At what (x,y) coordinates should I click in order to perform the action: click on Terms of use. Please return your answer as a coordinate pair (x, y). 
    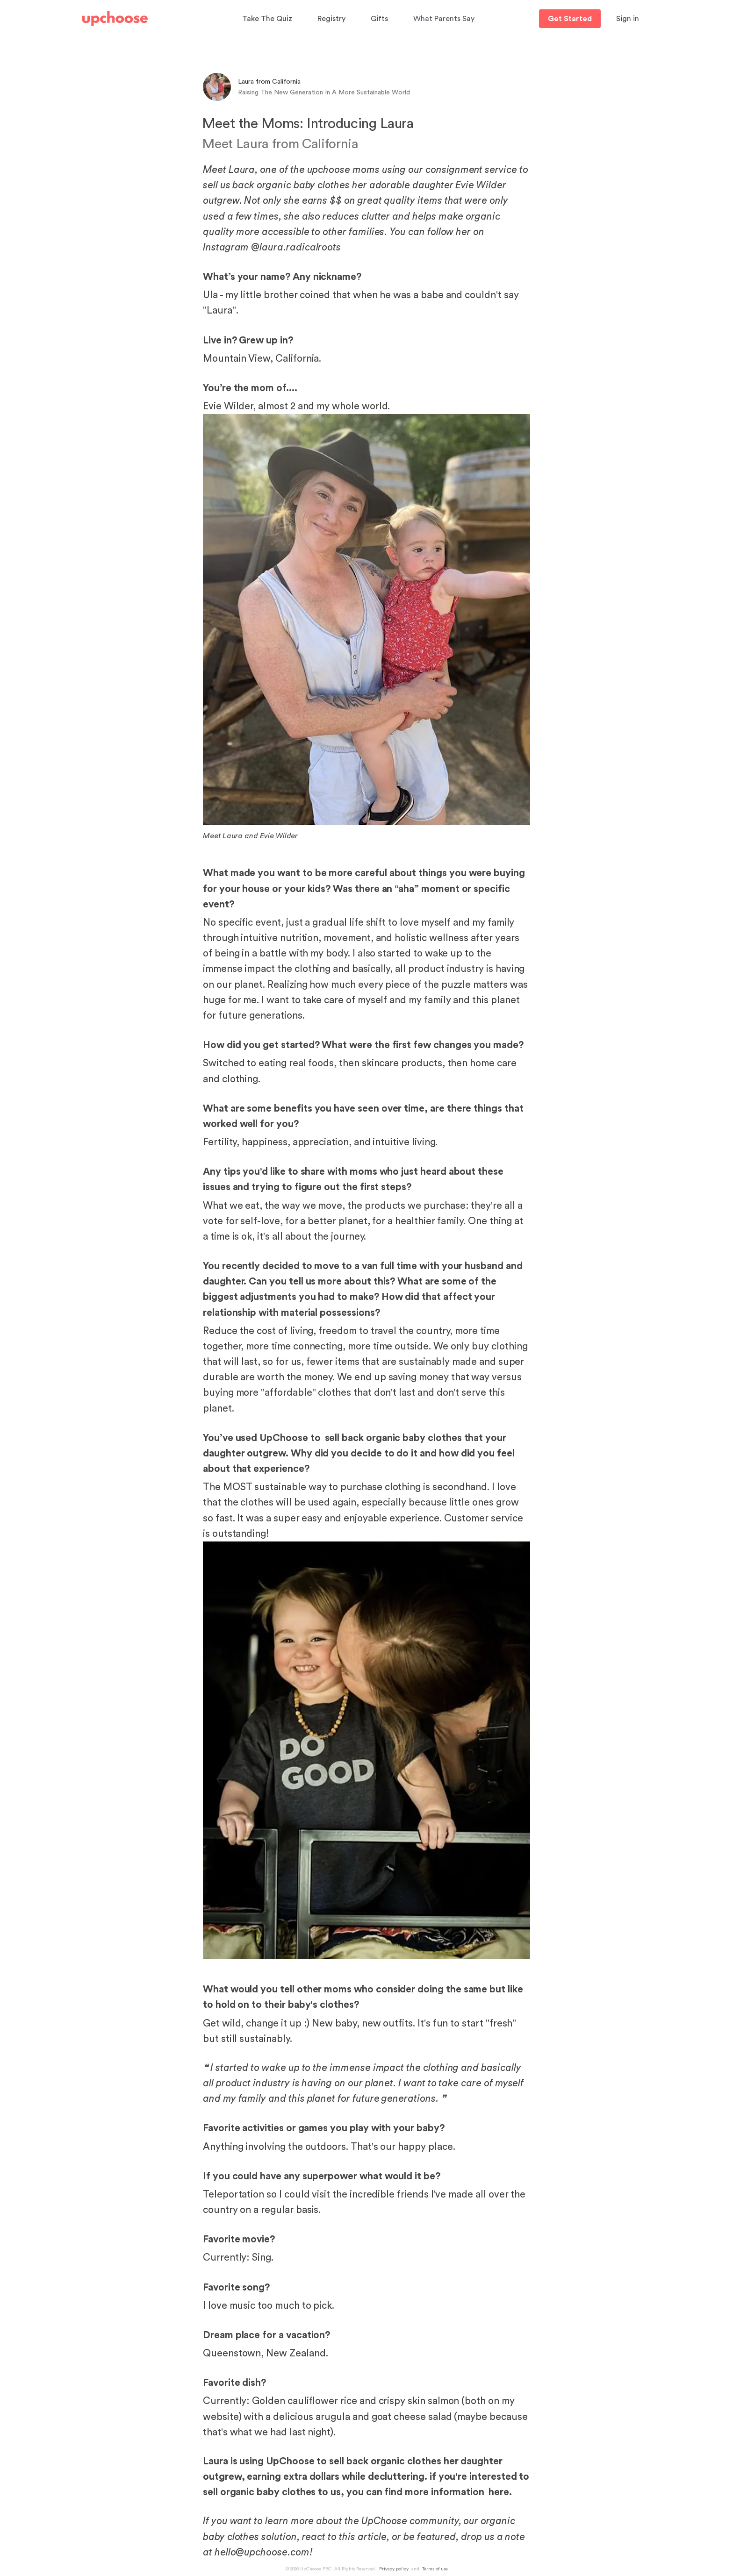
    Looking at the image, I should click on (435, 2569).